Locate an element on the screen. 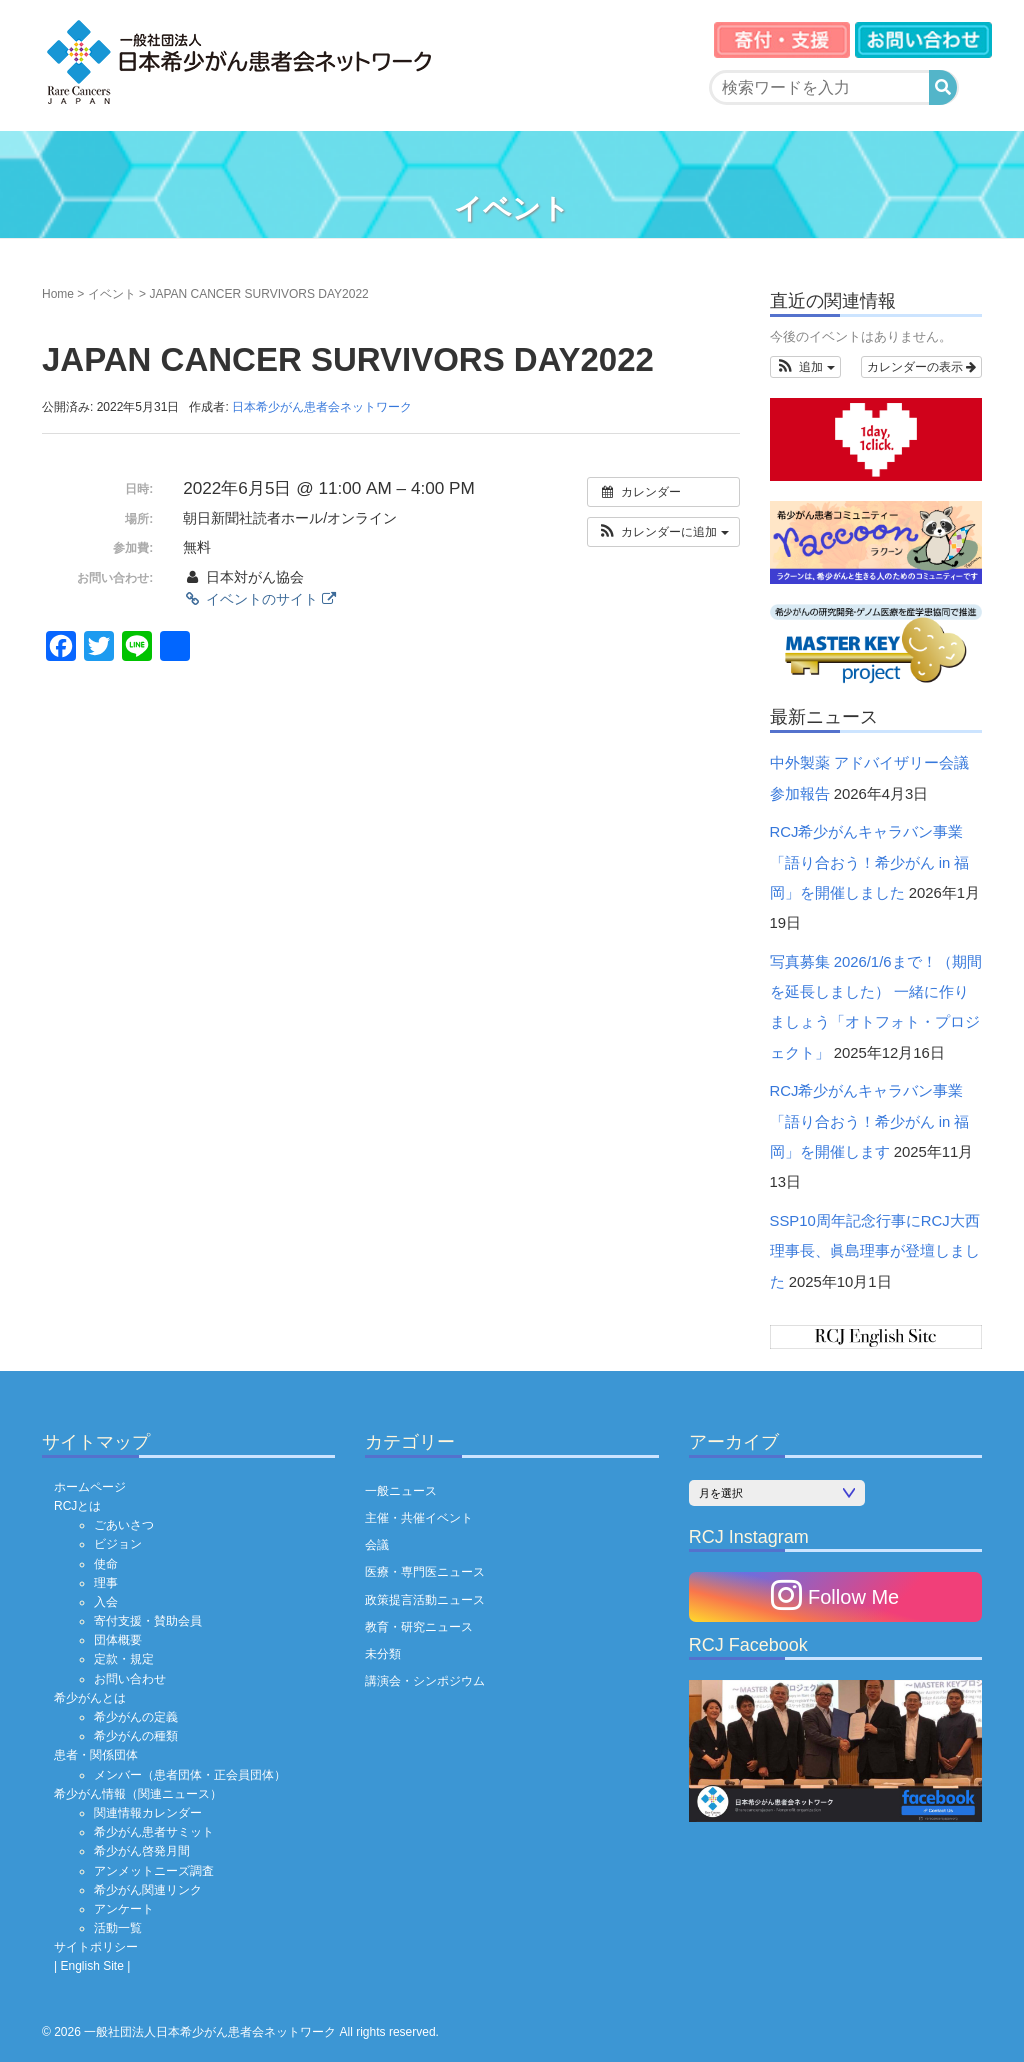 The width and height of the screenshot is (1024, 2062). SSP10周年記念行事にRCJ大西理事長、眞島理事が登壇しました is located at coordinates (875, 1251).